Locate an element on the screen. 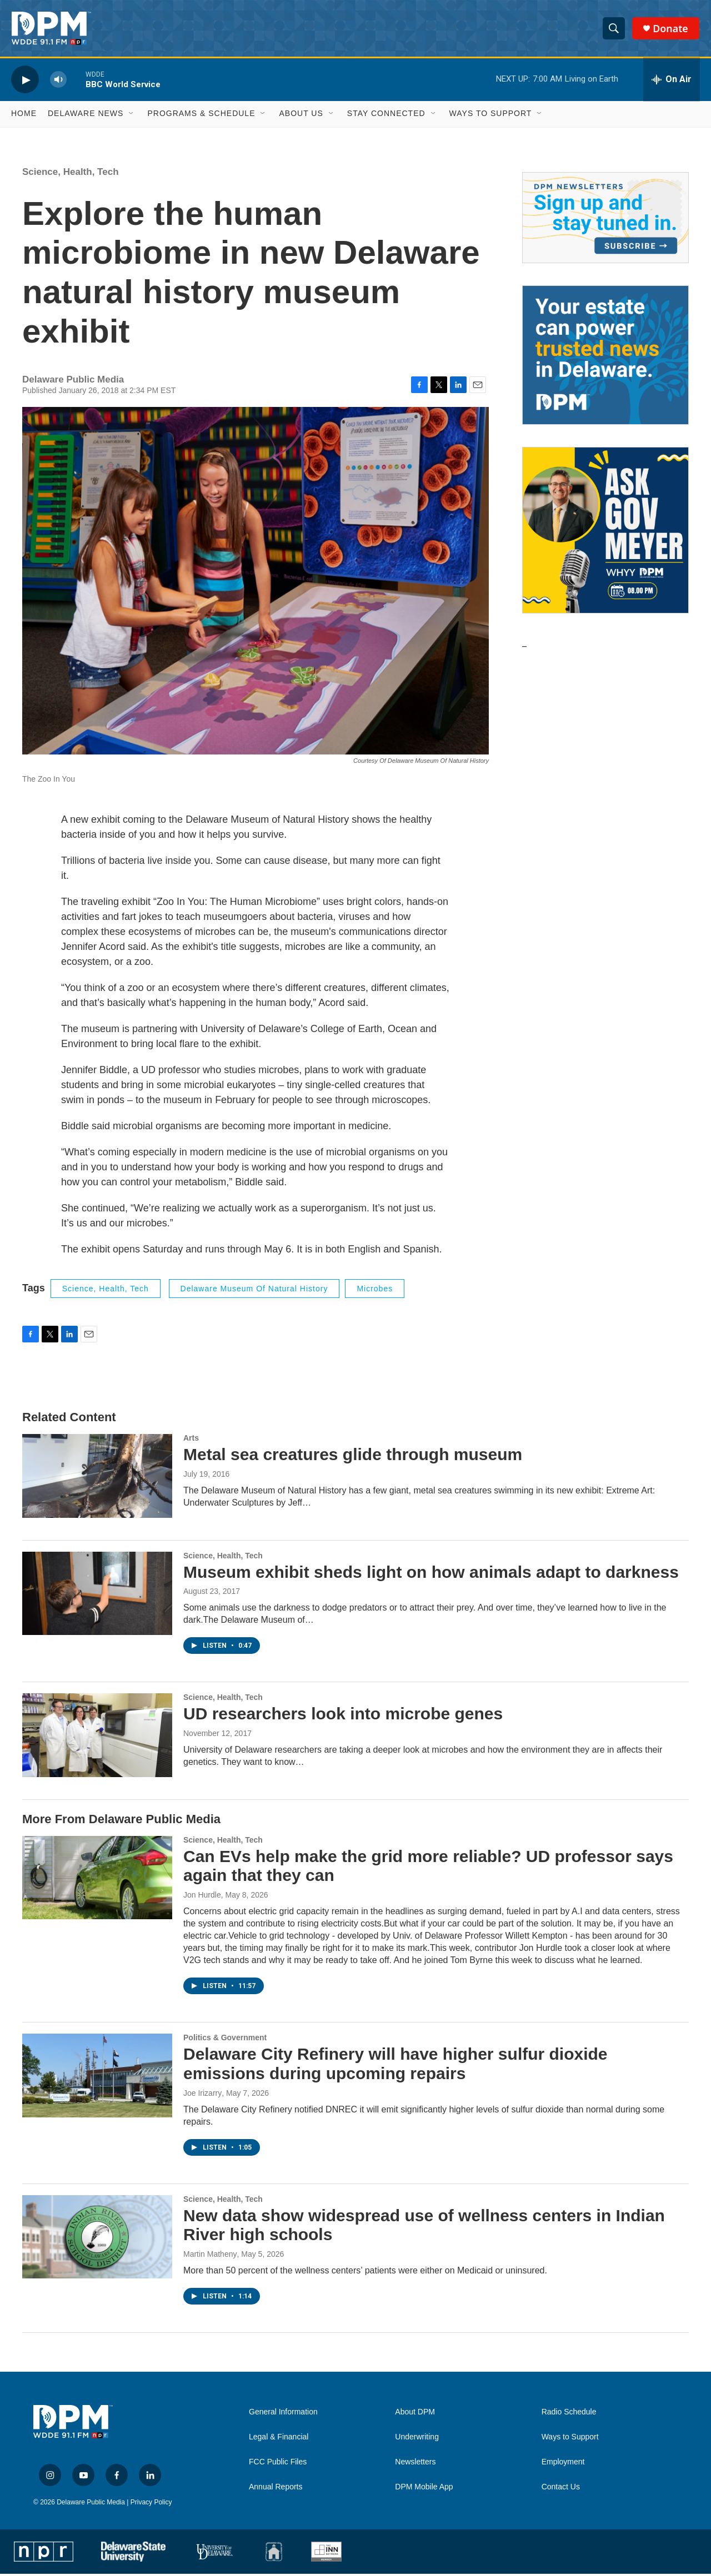  [all streams] is located at coordinates (671, 81).